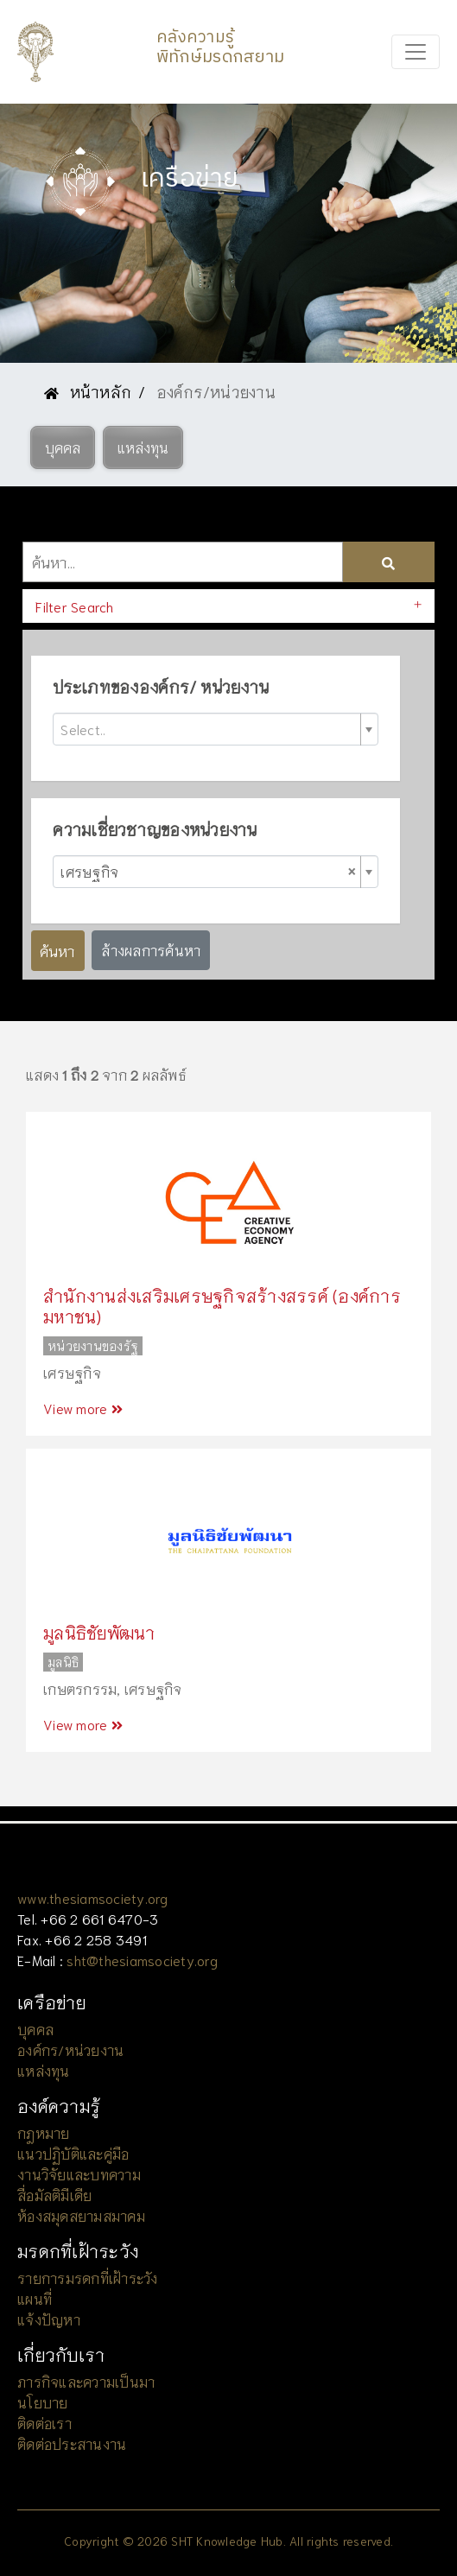 The image size is (457, 2576). I want to click on บุคคล, so click(35, 2029).